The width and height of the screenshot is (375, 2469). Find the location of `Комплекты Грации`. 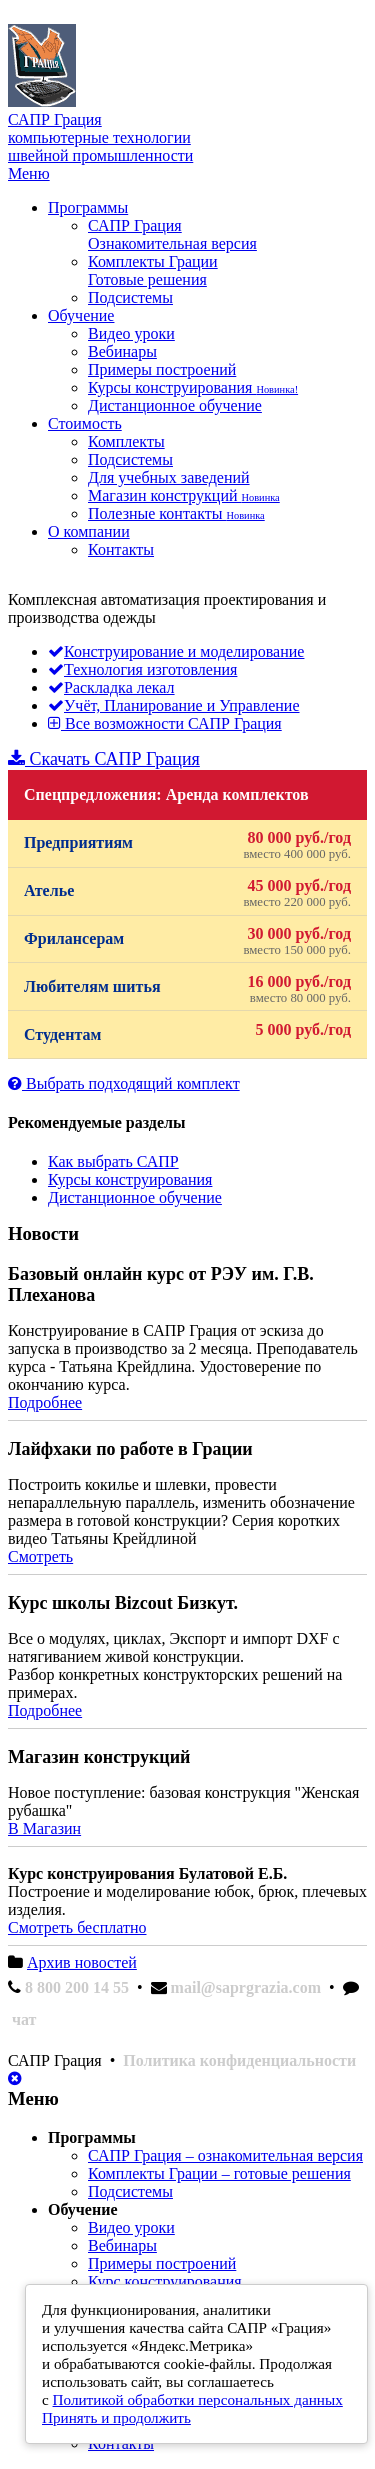

Комплекты Грации is located at coordinates (153, 270).